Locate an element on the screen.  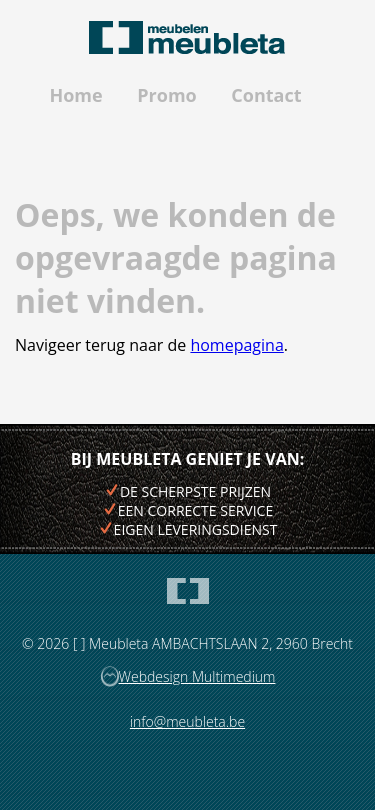
info@meubleta.be is located at coordinates (187, 721).